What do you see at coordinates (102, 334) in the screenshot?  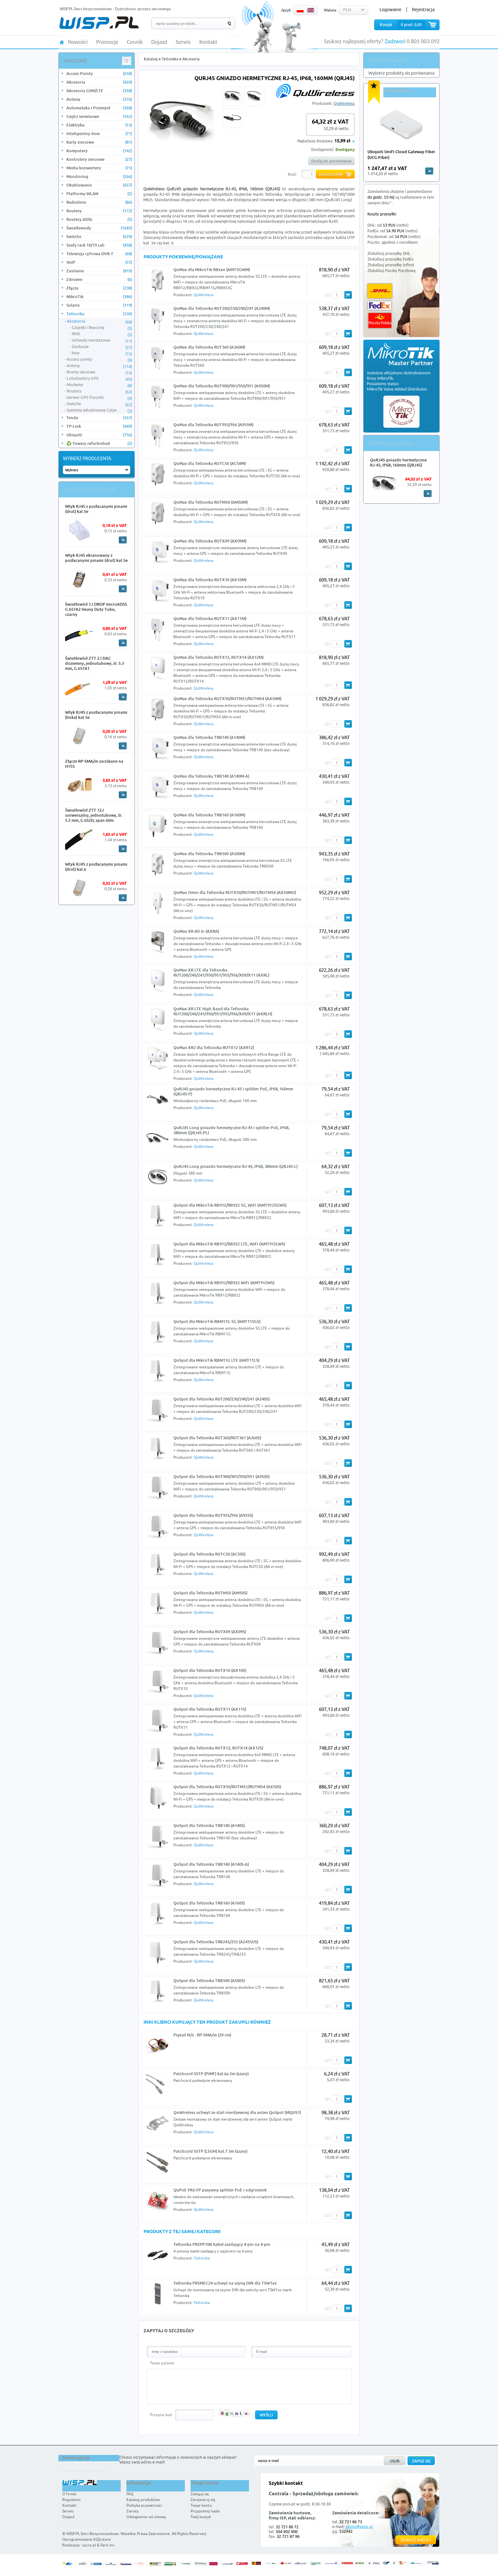 I see `RMS` at bounding box center [102, 334].